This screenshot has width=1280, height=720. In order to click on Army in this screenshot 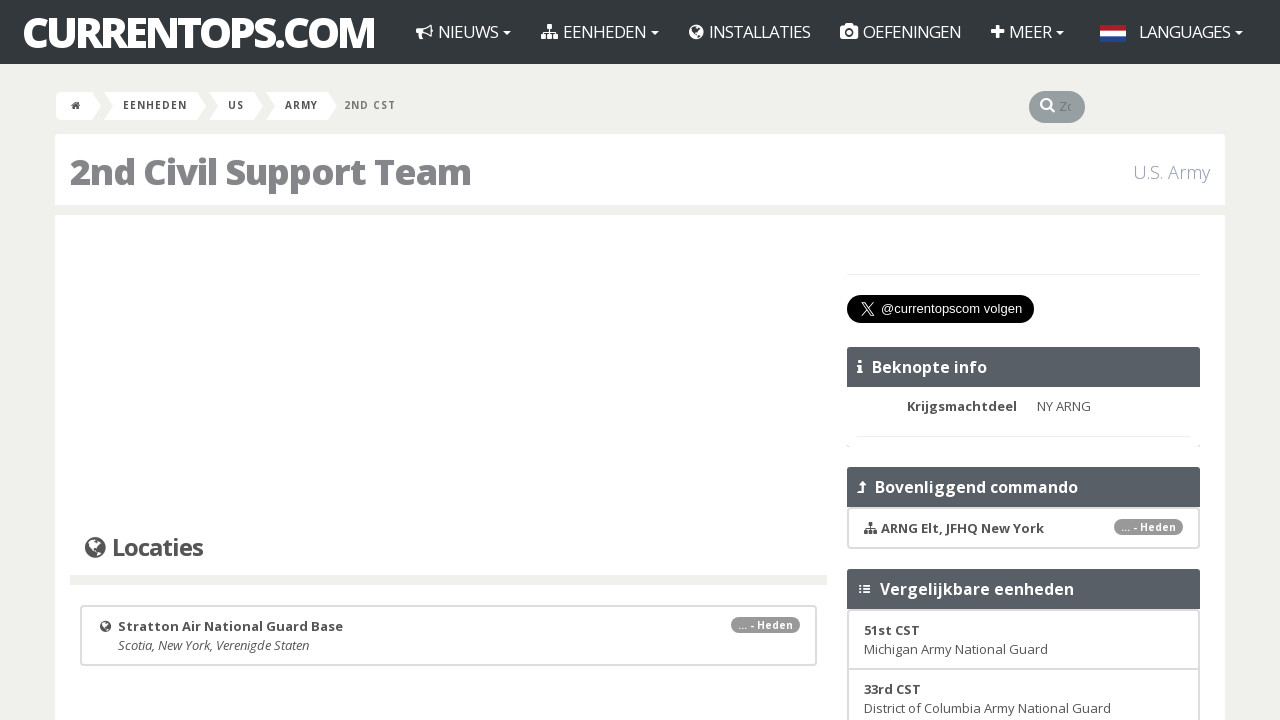, I will do `click(301, 105)`.